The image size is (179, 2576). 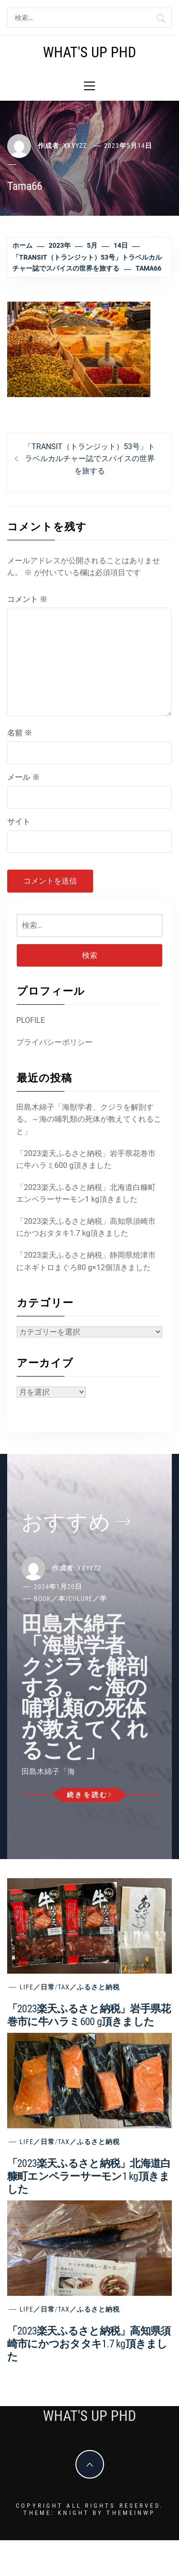 I want to click on プライバシーポリシー, so click(x=54, y=1042).